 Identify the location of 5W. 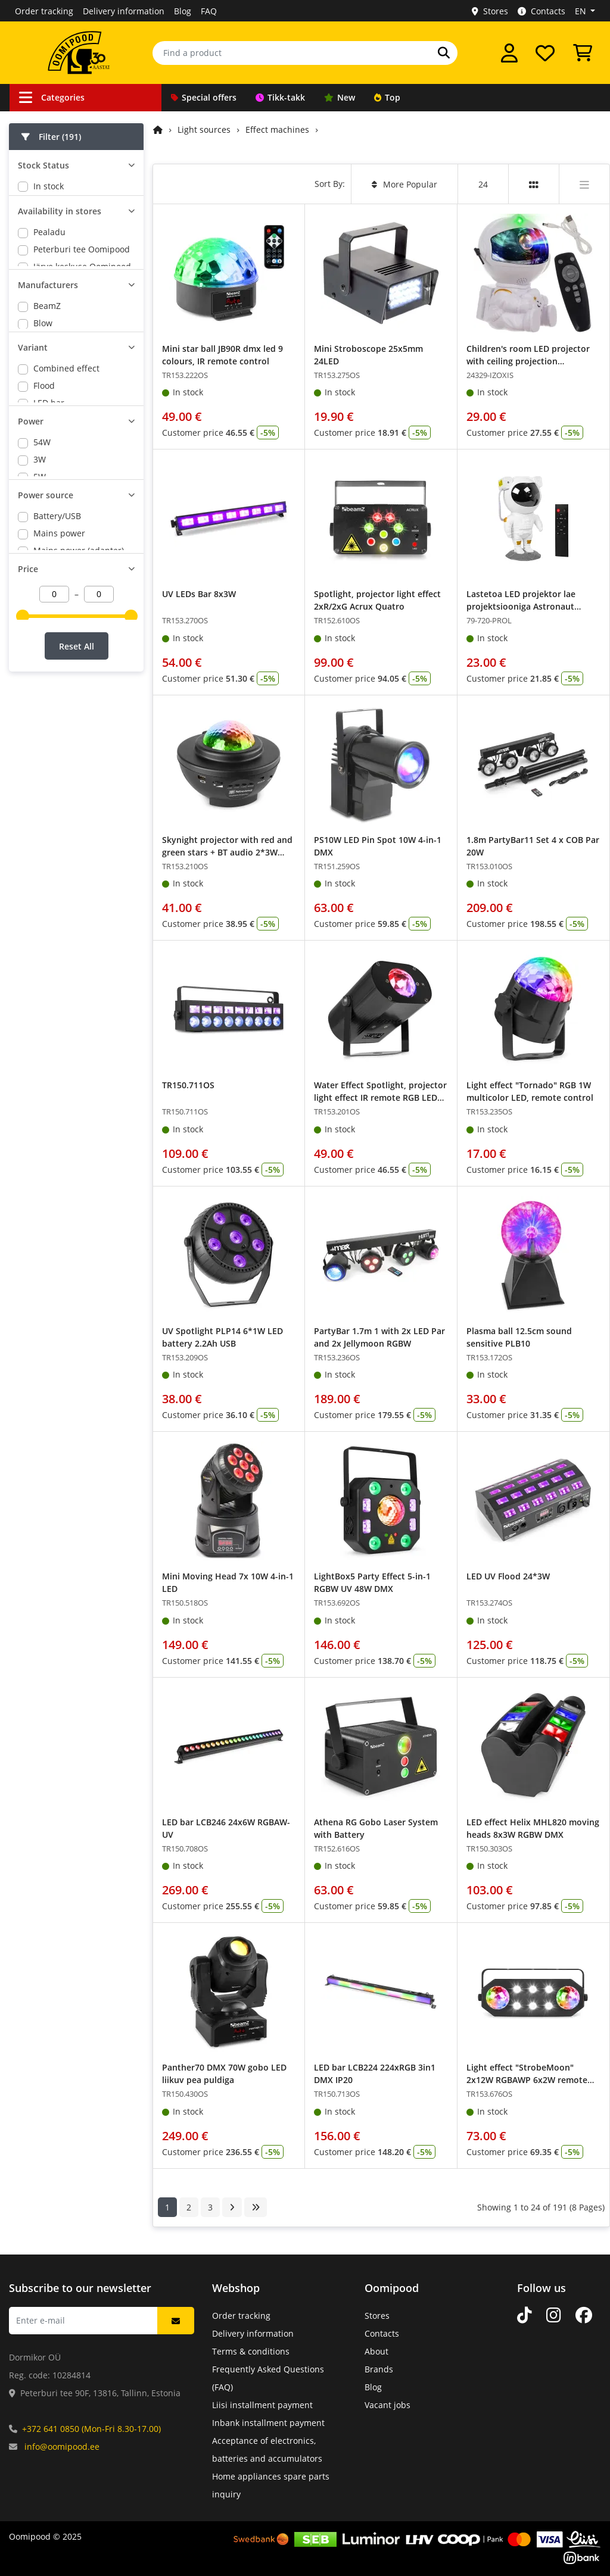
(39, 687).